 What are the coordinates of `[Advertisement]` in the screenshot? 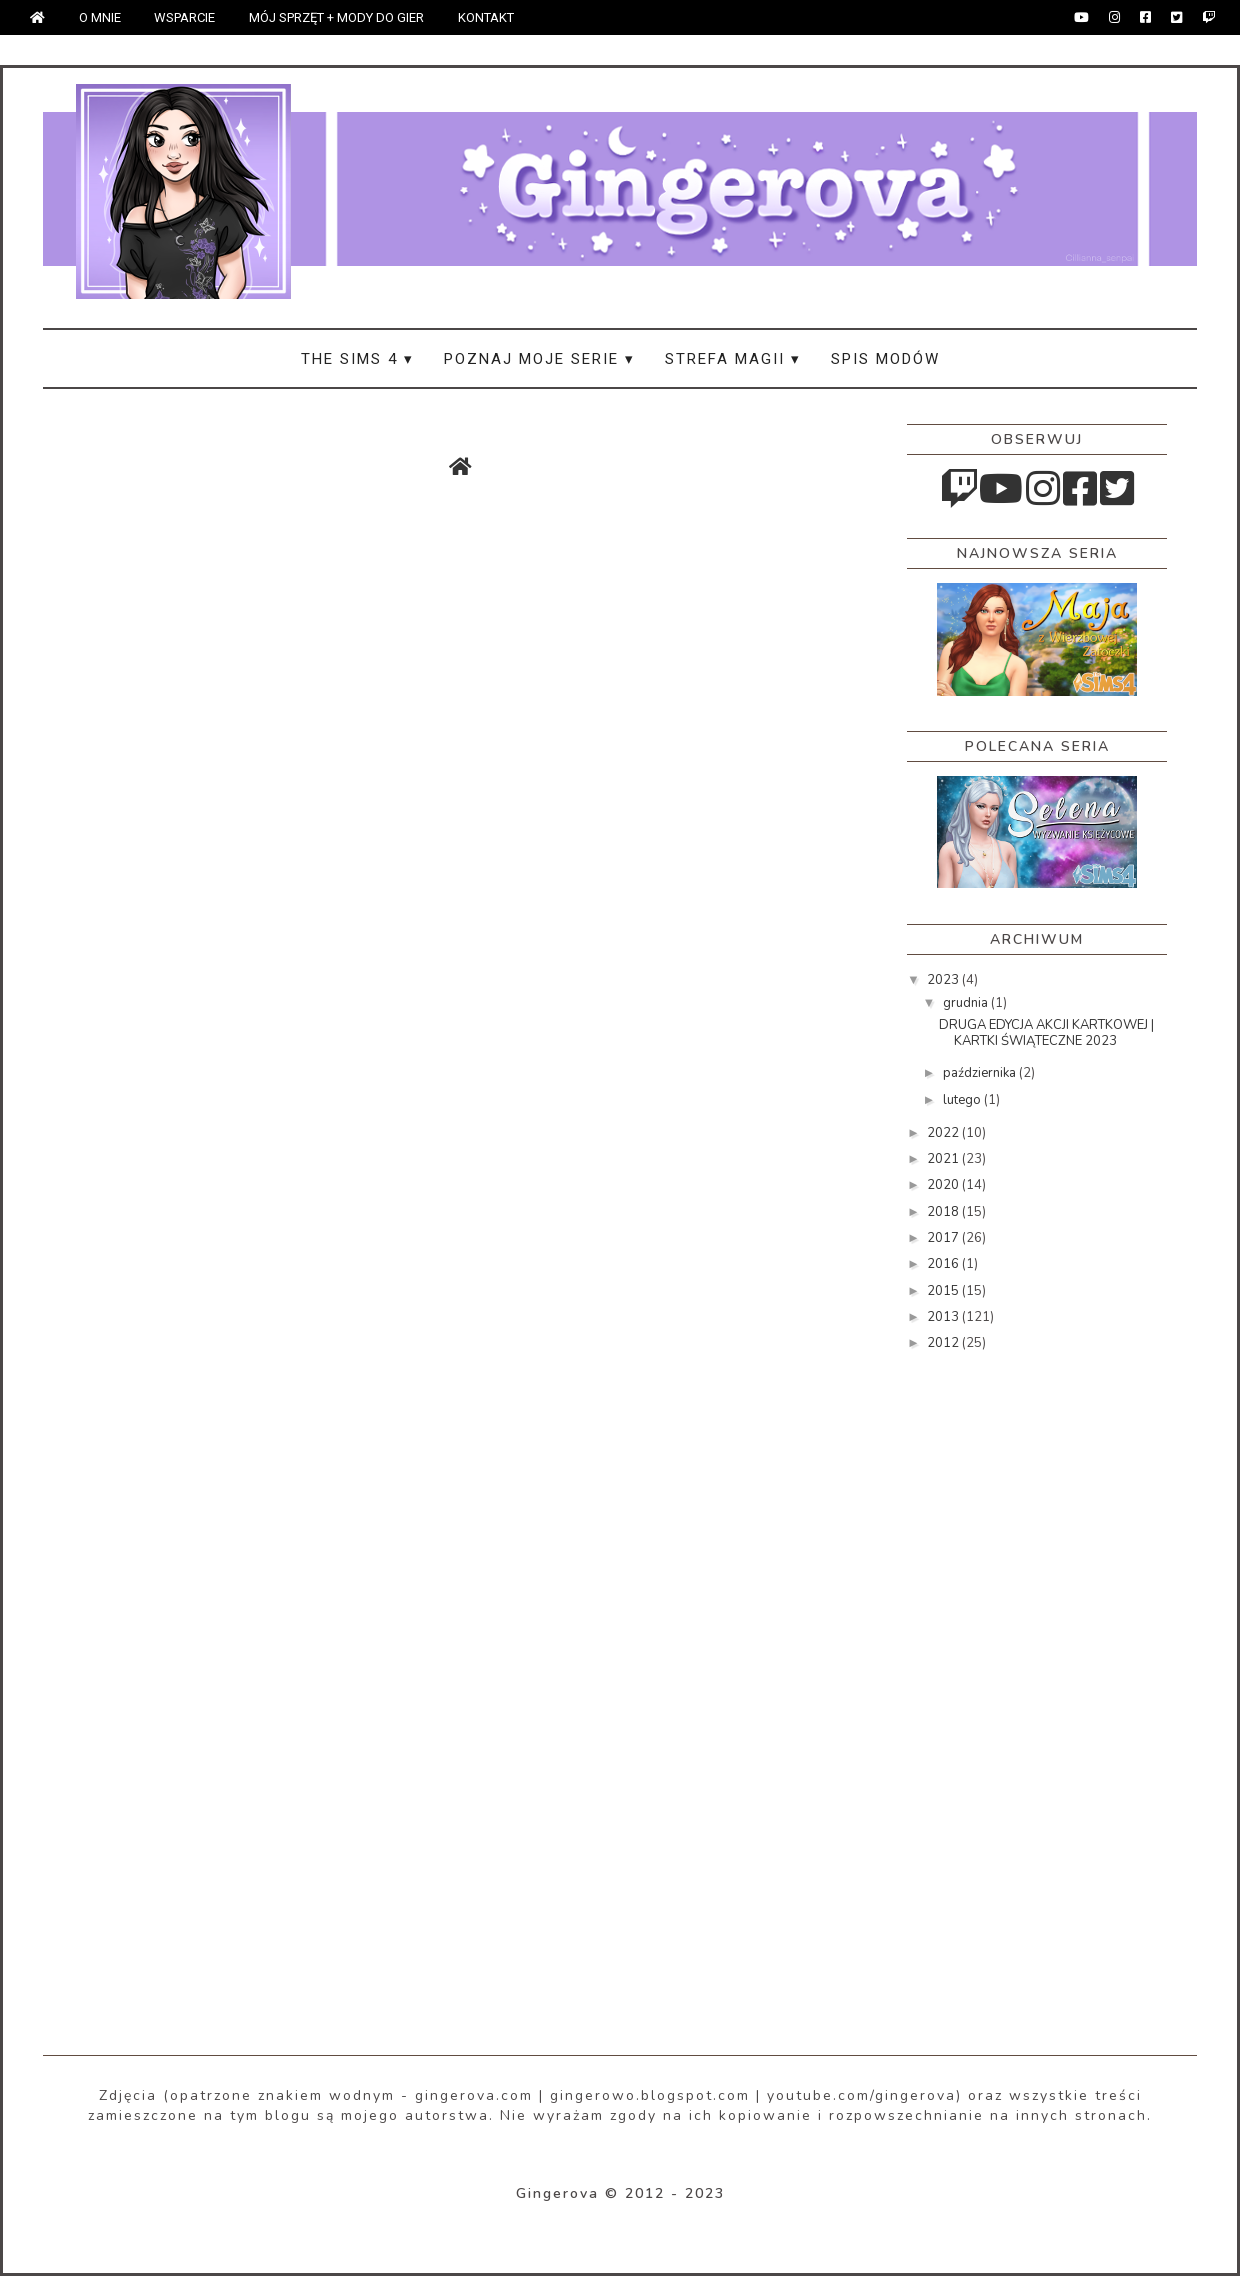 It's located at (987, 1685).